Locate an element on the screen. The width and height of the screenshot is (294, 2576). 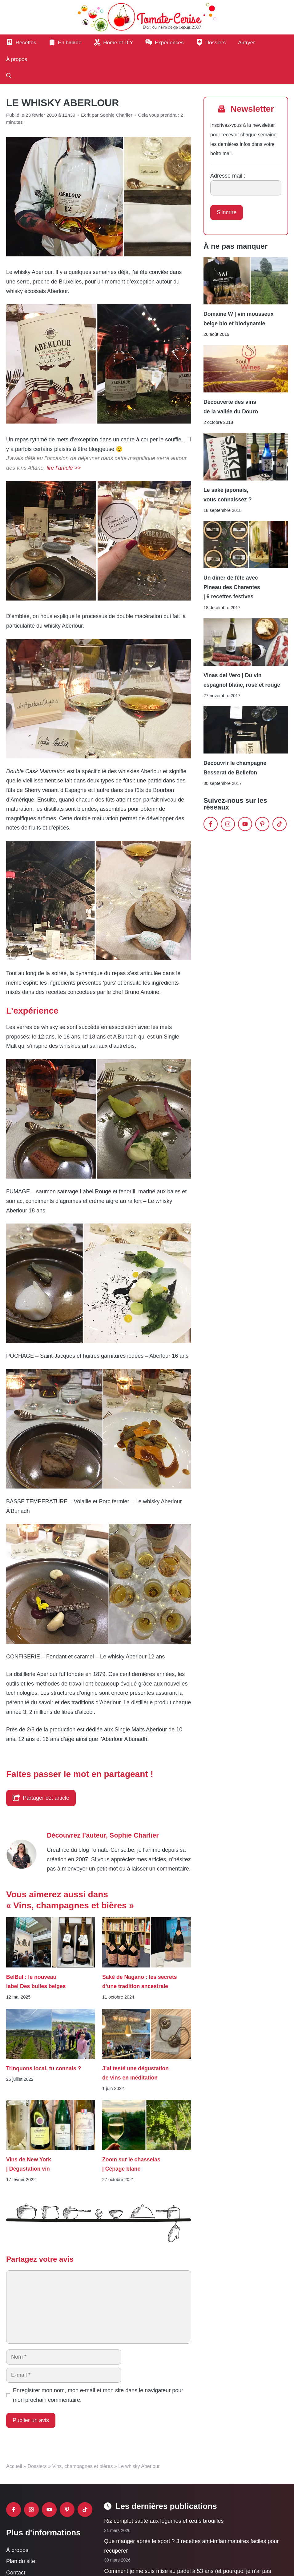
Contact is located at coordinates (15, 2573).